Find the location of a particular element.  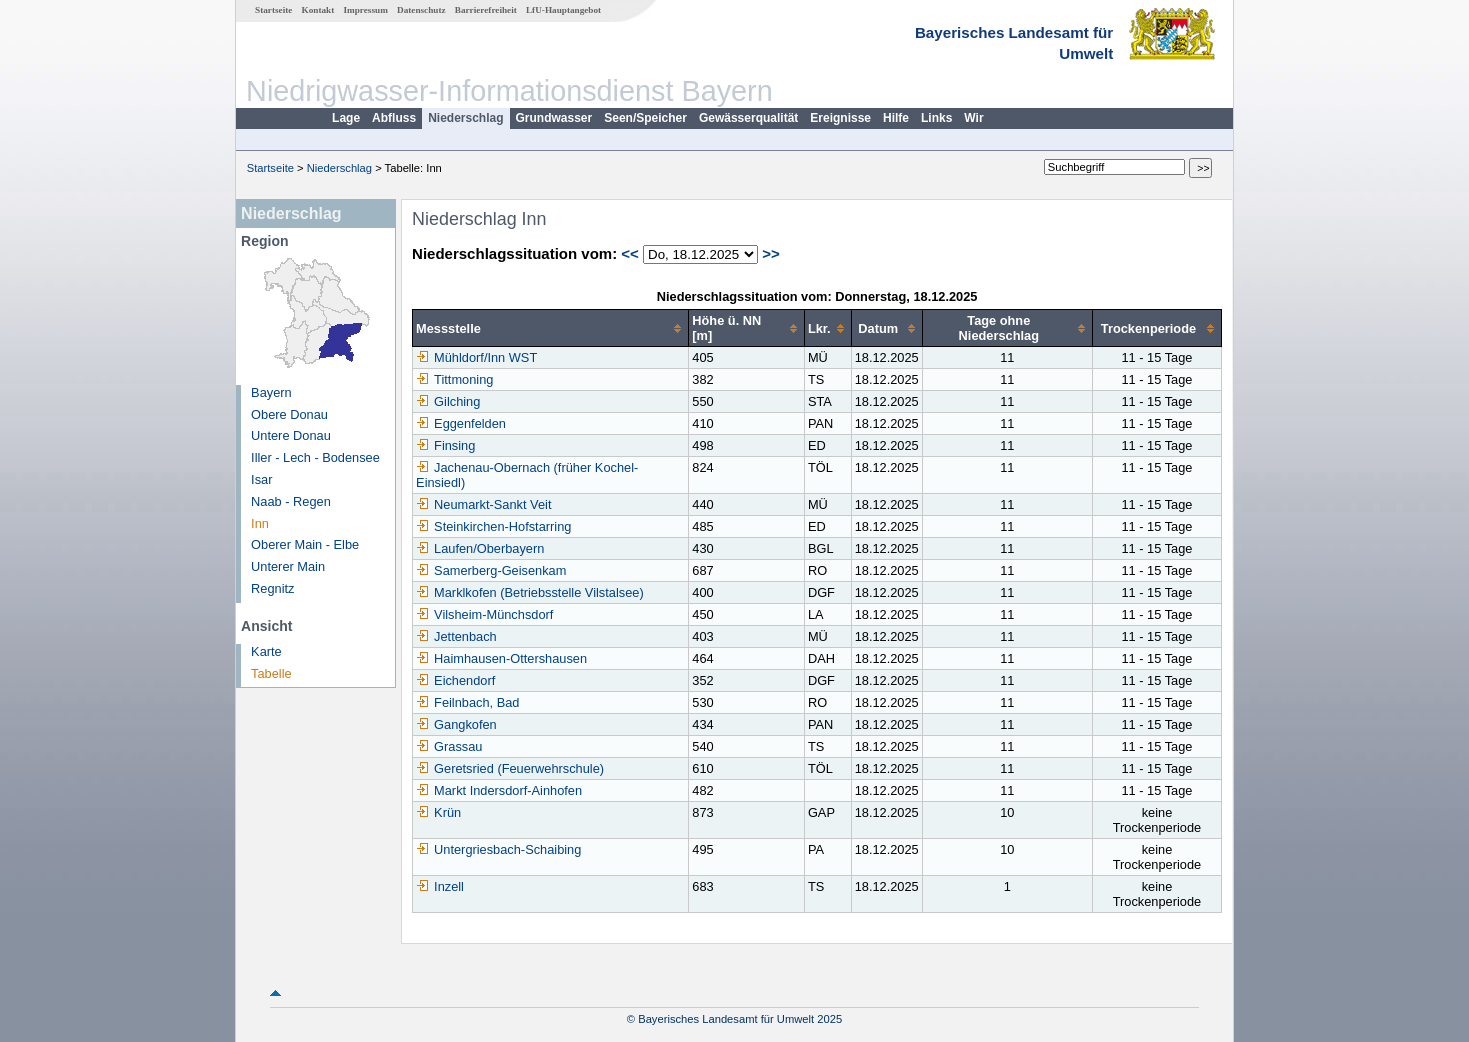

>> is located at coordinates (771, 253).